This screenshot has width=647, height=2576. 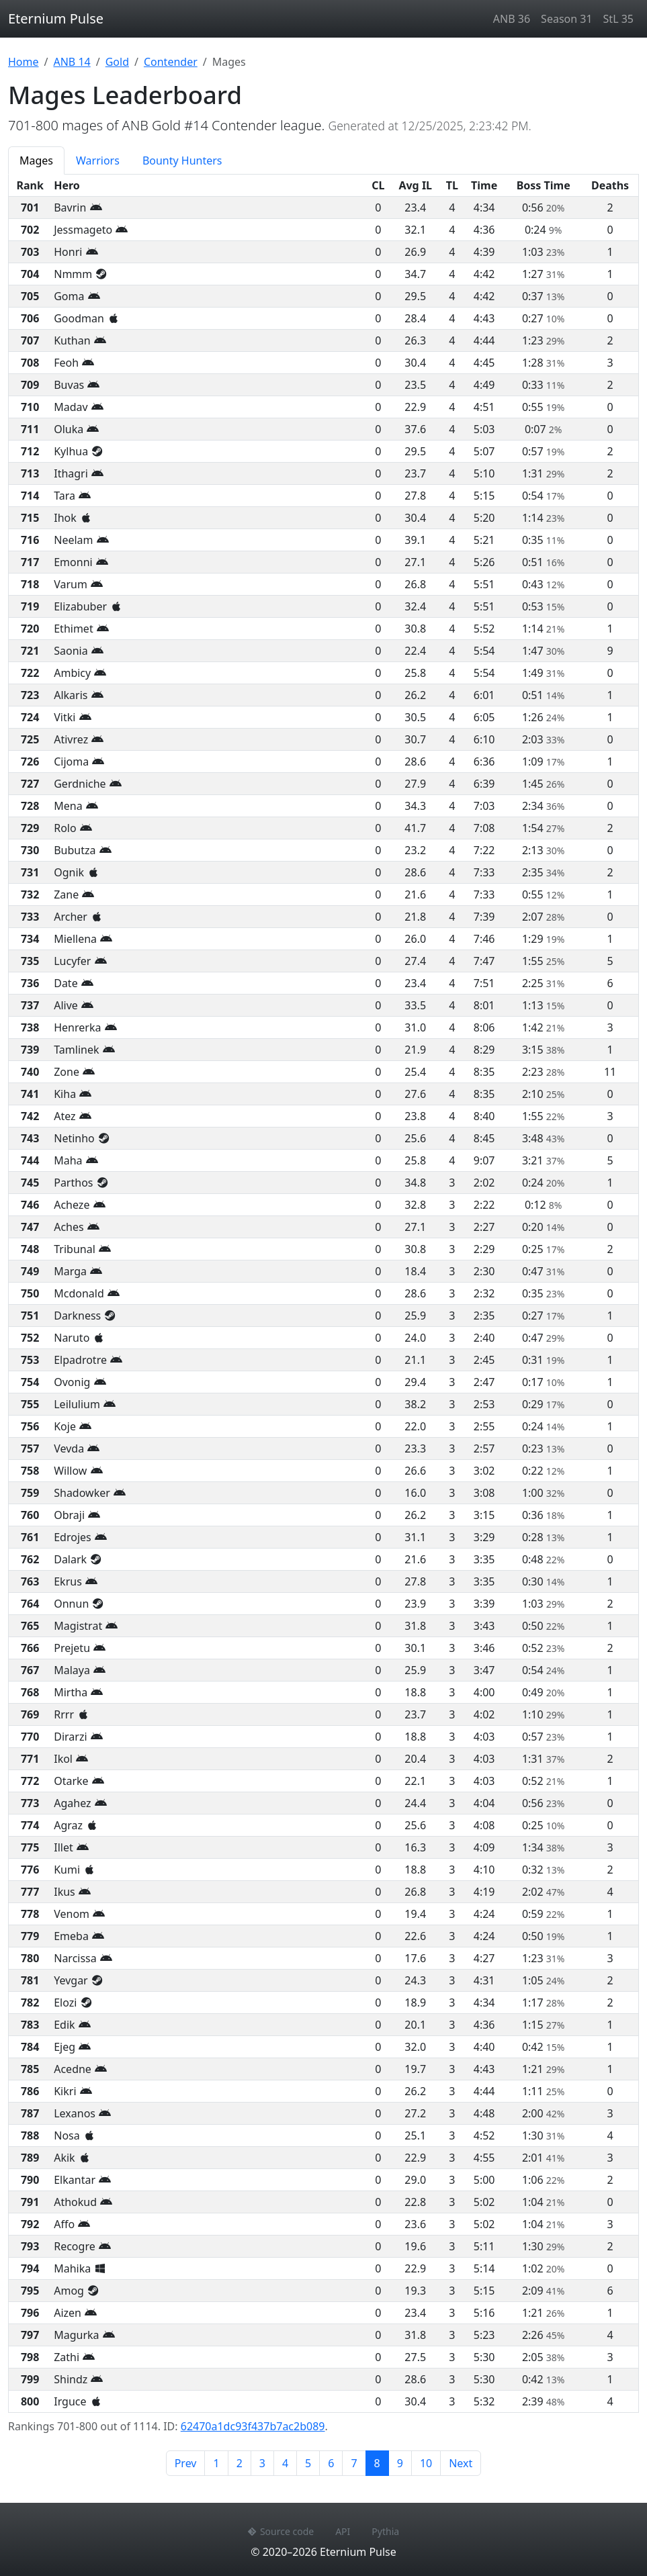 What do you see at coordinates (381, 2462) in the screenshot?
I see `8 [Page 8]` at bounding box center [381, 2462].